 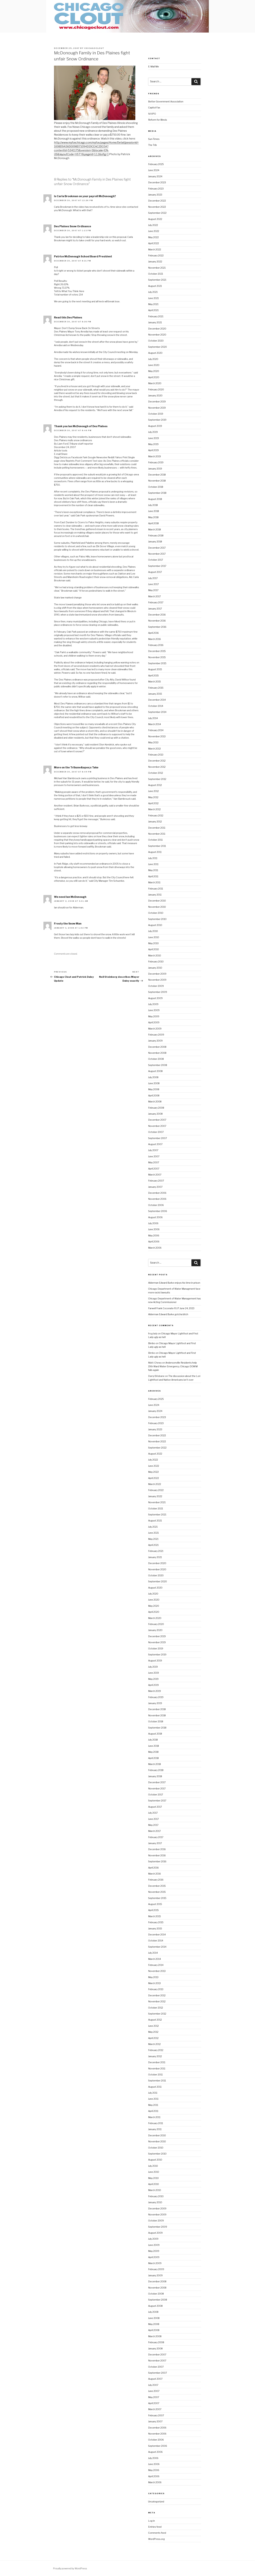 I want to click on December 2018, so click(x=157, y=474).